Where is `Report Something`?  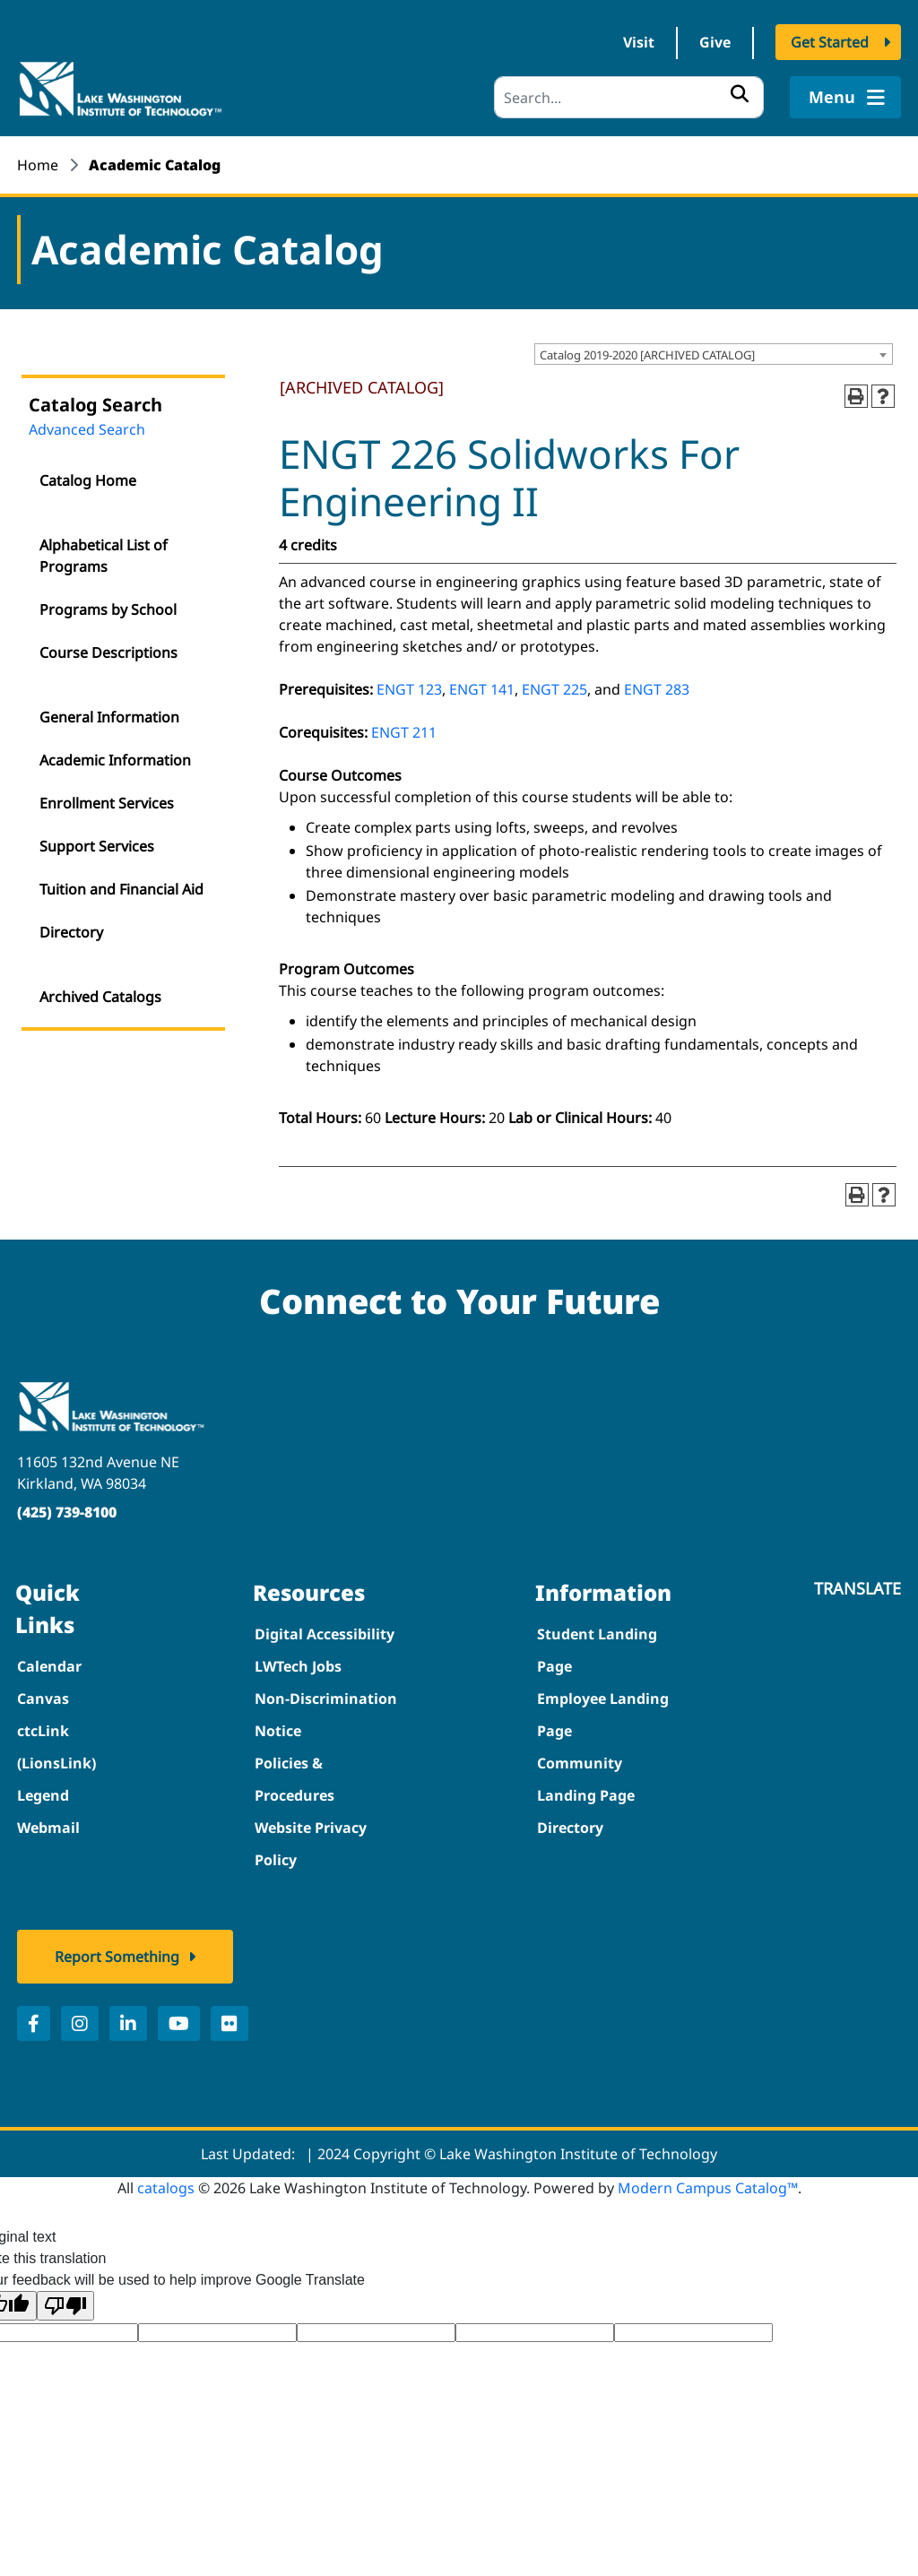
Report Something is located at coordinates (117, 1957).